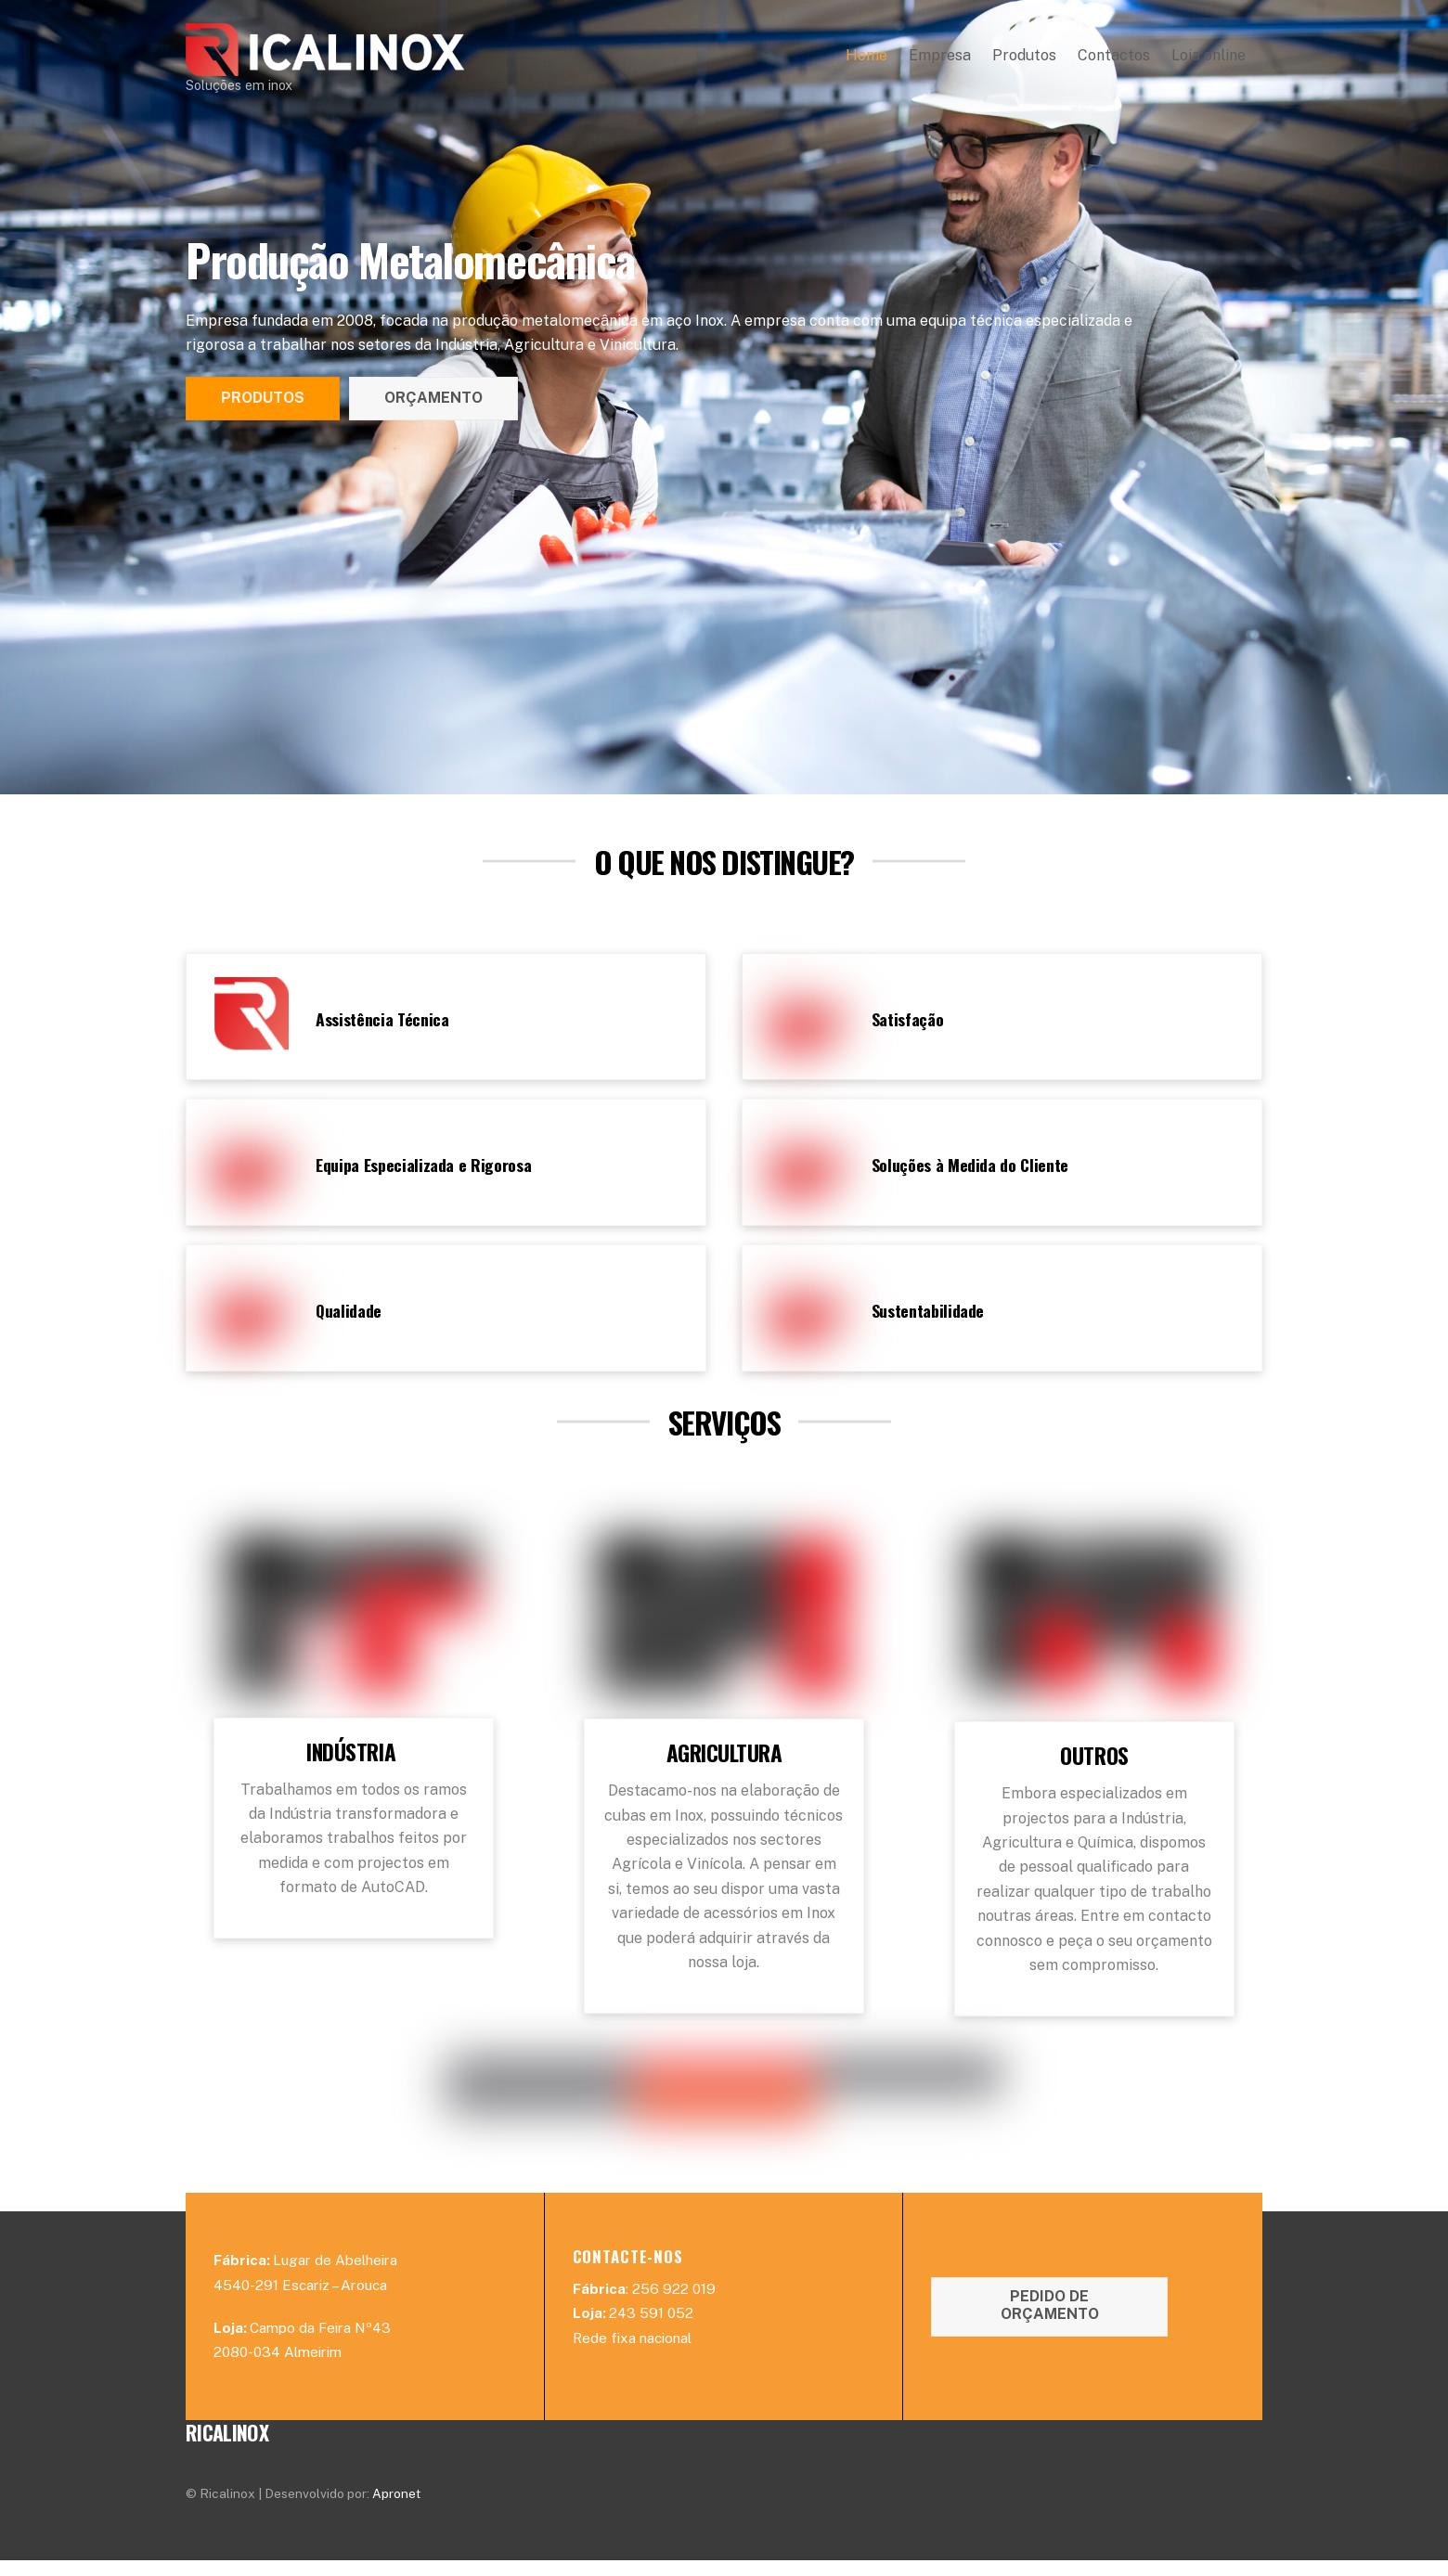 This screenshot has width=1448, height=2576. I want to click on Apronet, so click(396, 2509).